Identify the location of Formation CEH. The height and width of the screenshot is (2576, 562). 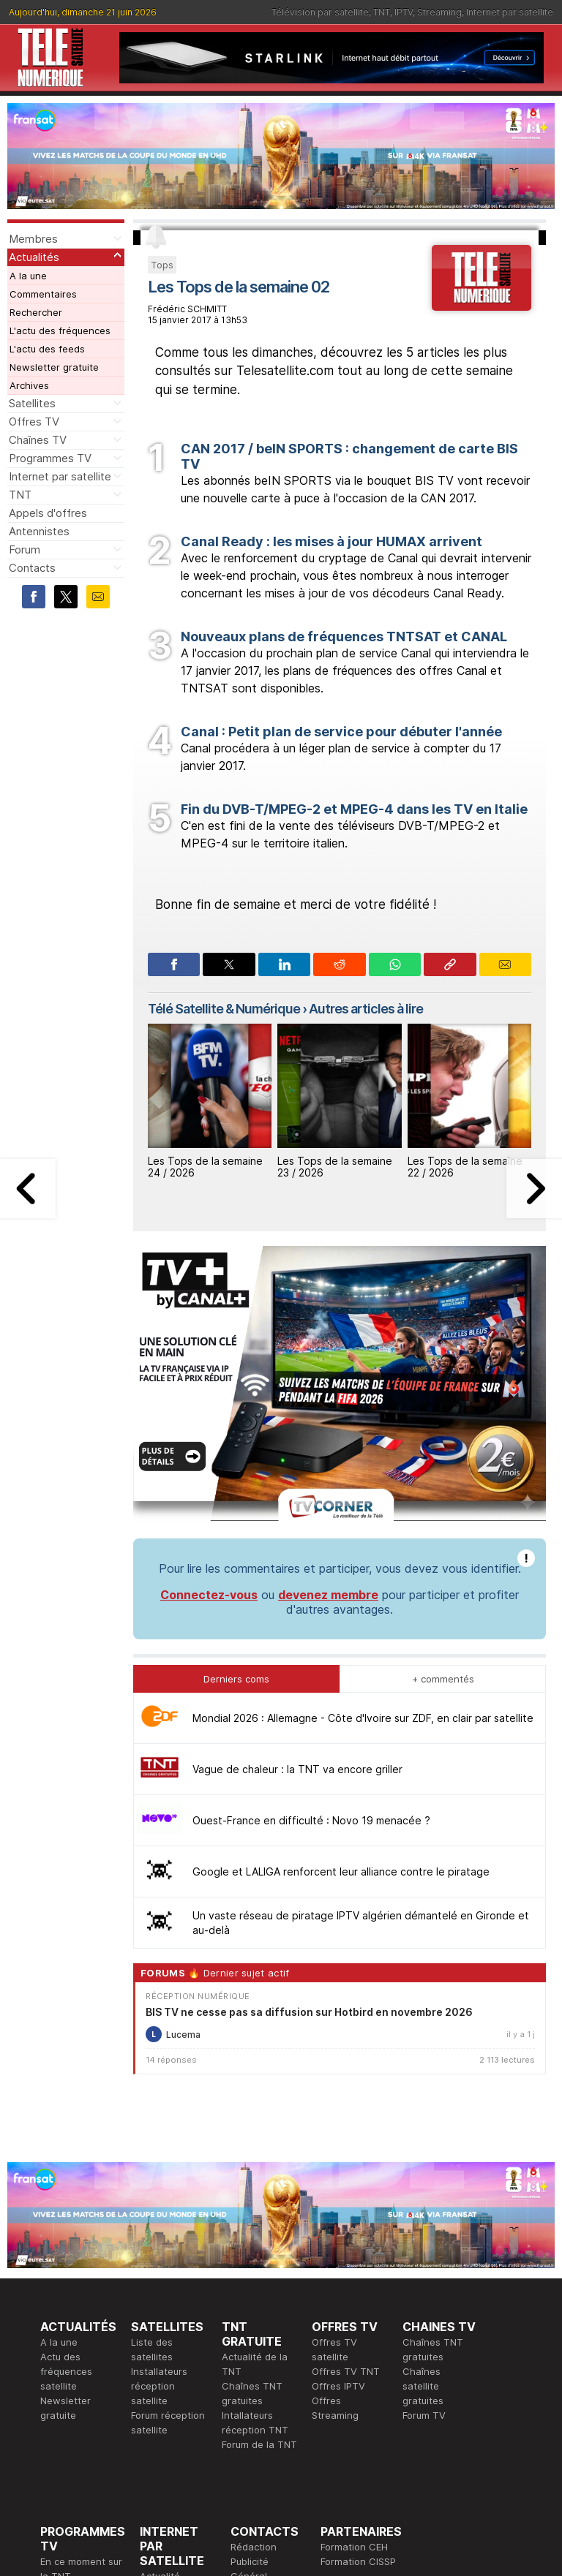
(354, 2346).